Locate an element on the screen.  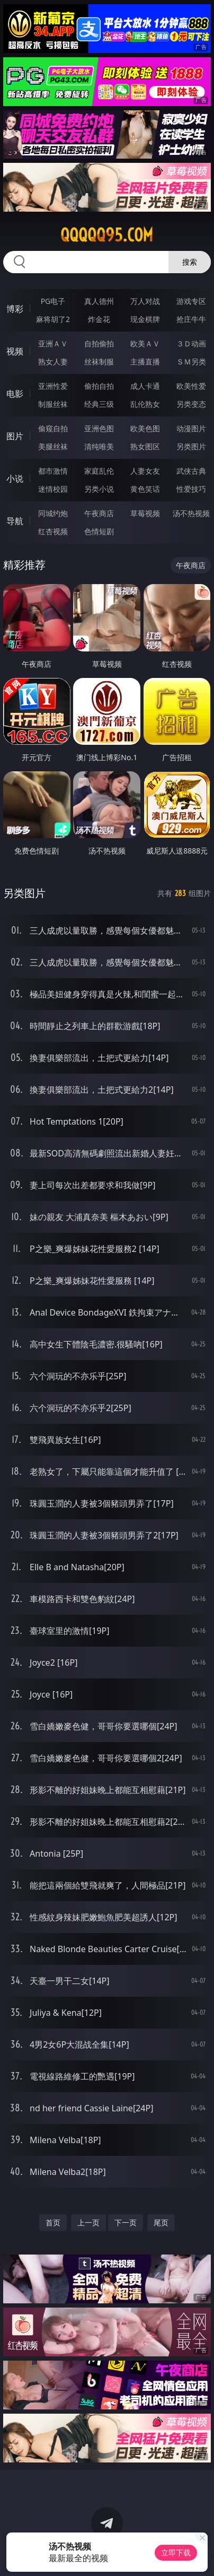
立即下载 is located at coordinates (176, 2552).